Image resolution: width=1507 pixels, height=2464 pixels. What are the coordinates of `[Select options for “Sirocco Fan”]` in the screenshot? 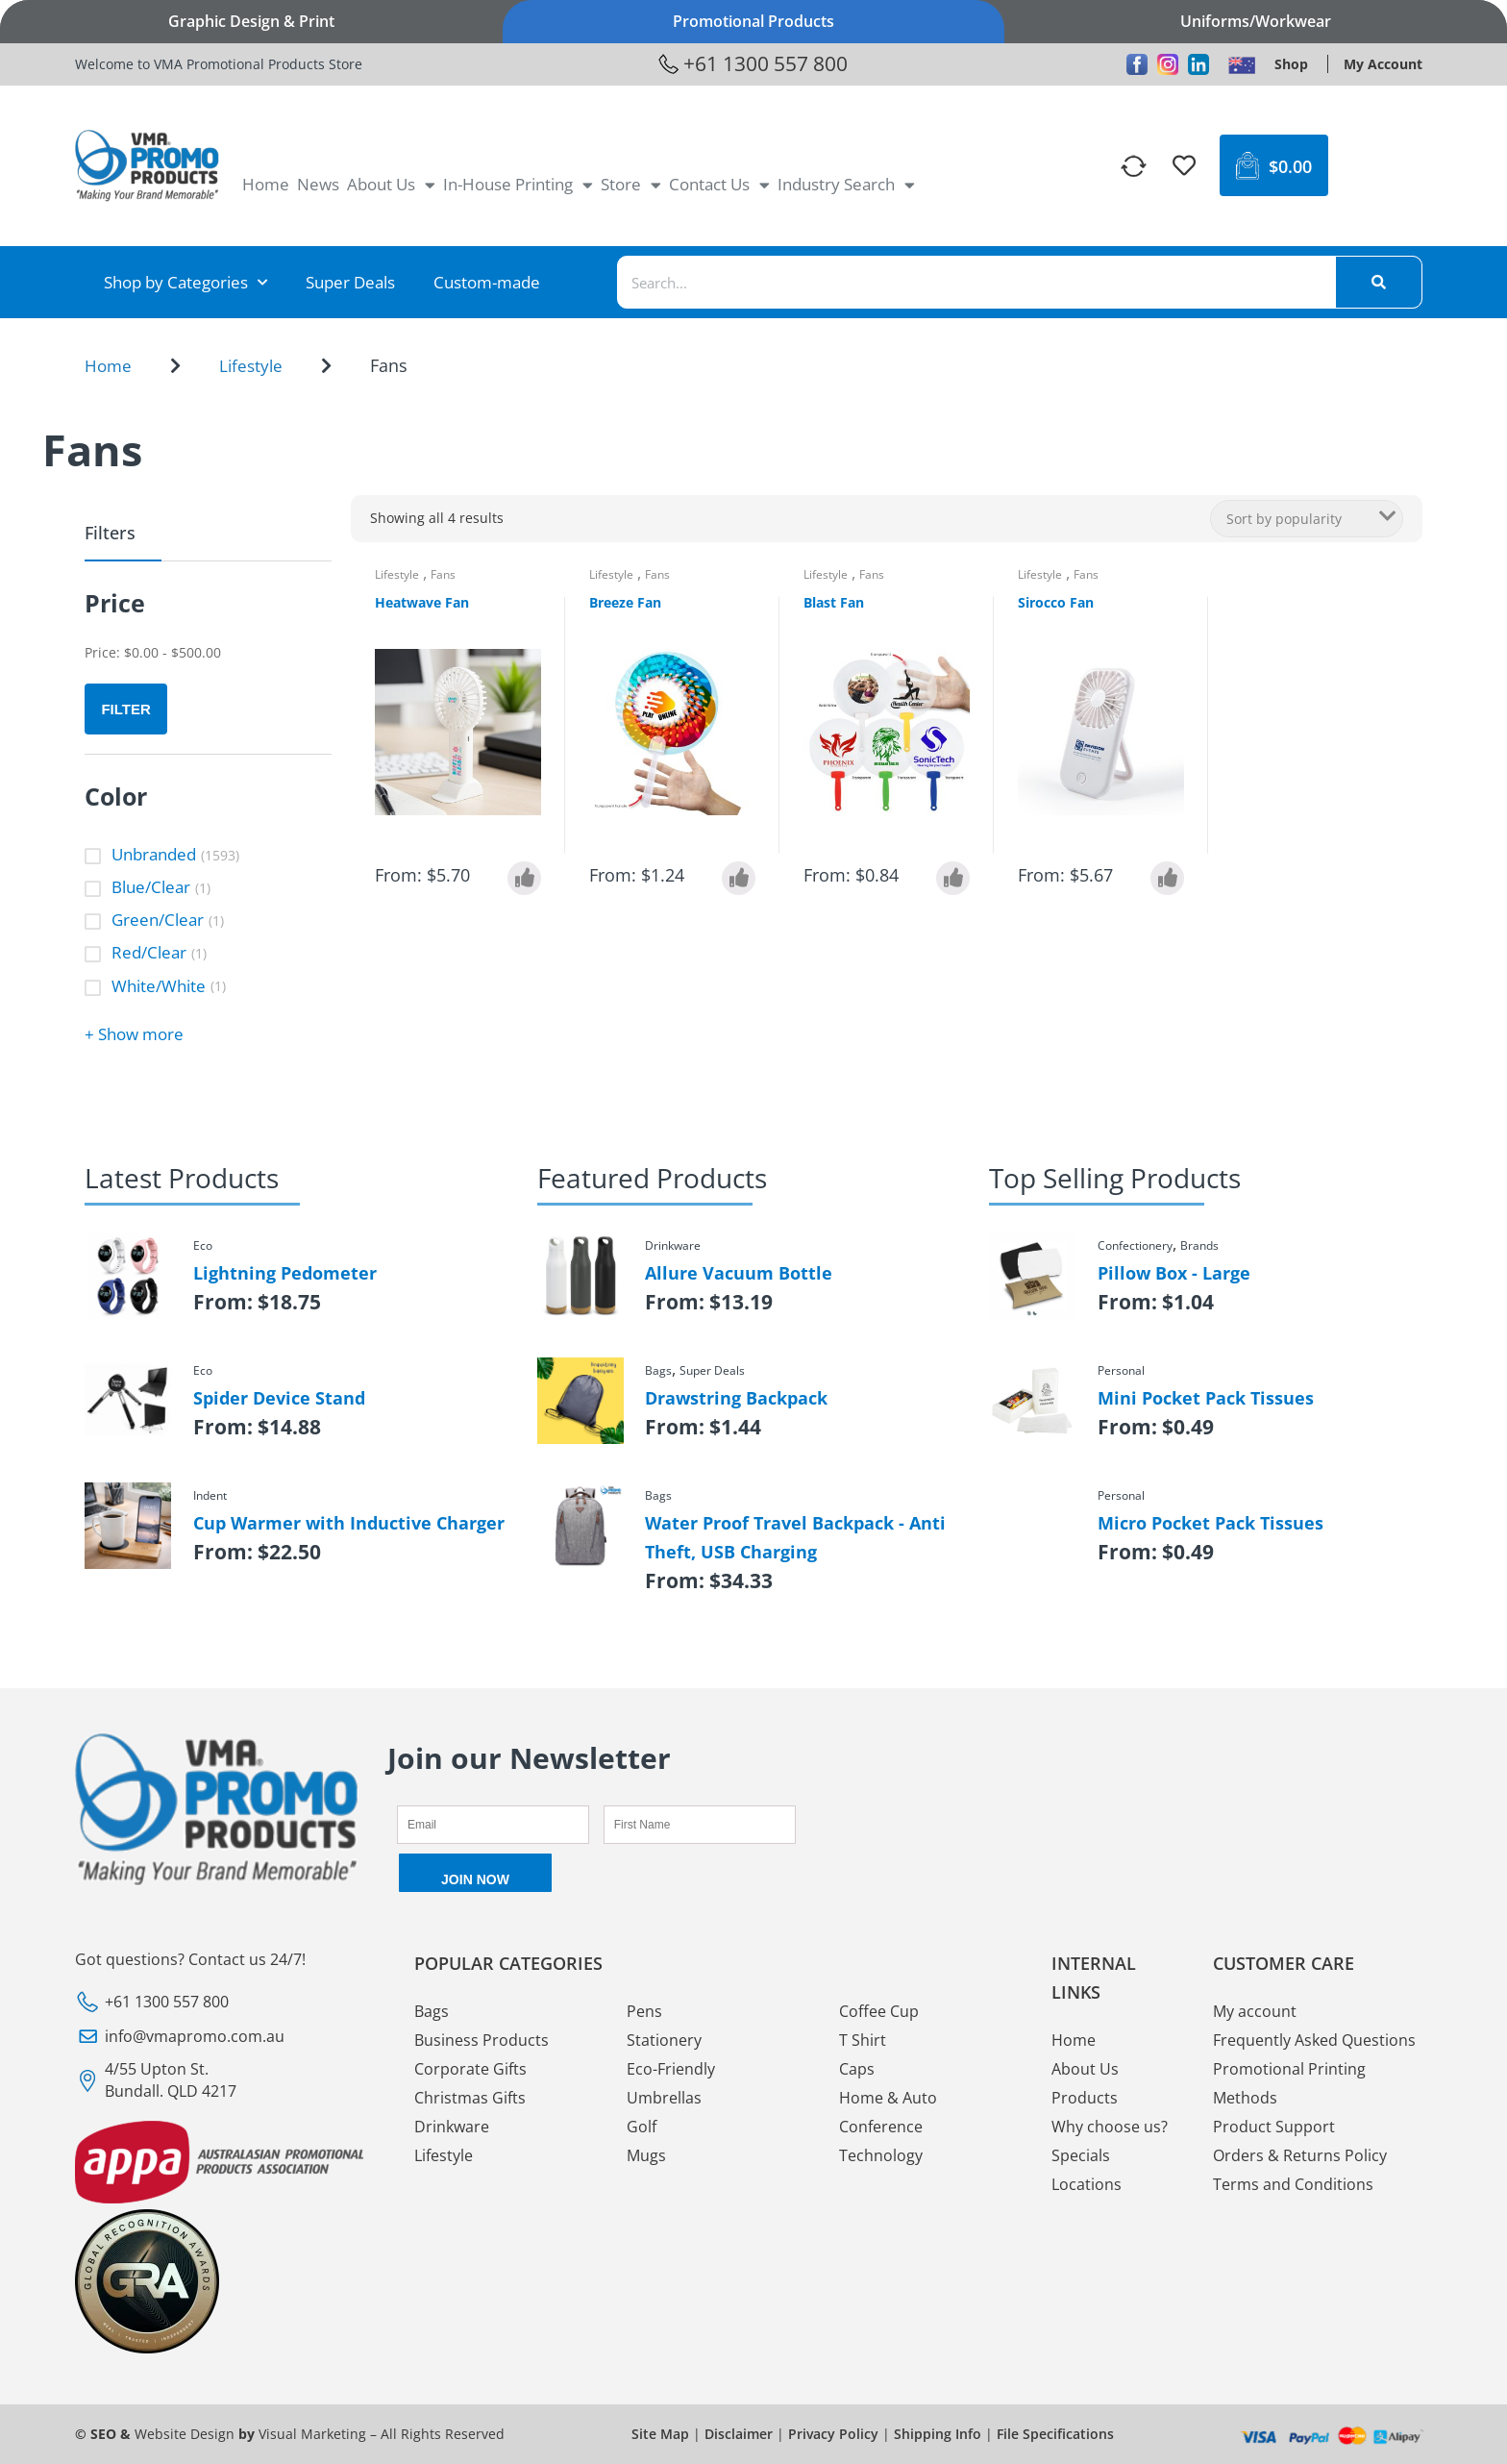 It's located at (1167, 878).